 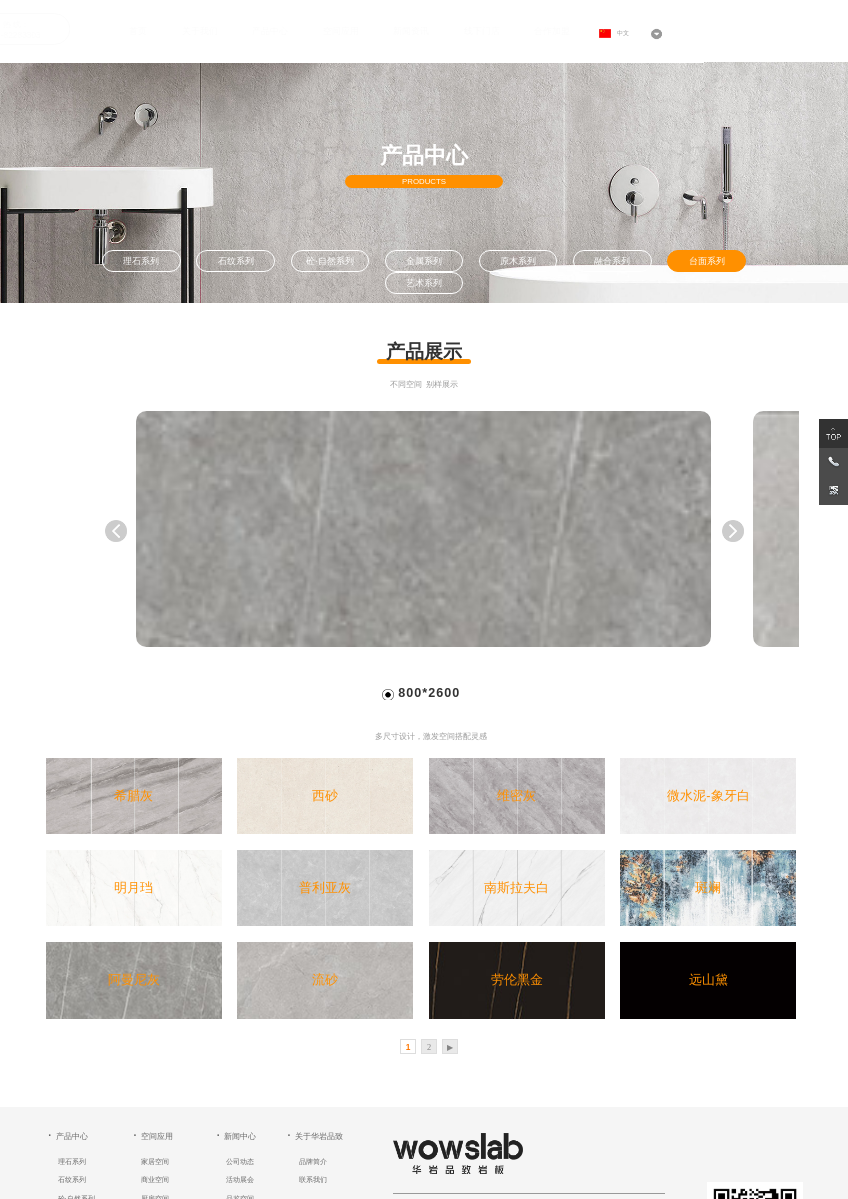 I want to click on 金属系列, so click(x=424, y=260).